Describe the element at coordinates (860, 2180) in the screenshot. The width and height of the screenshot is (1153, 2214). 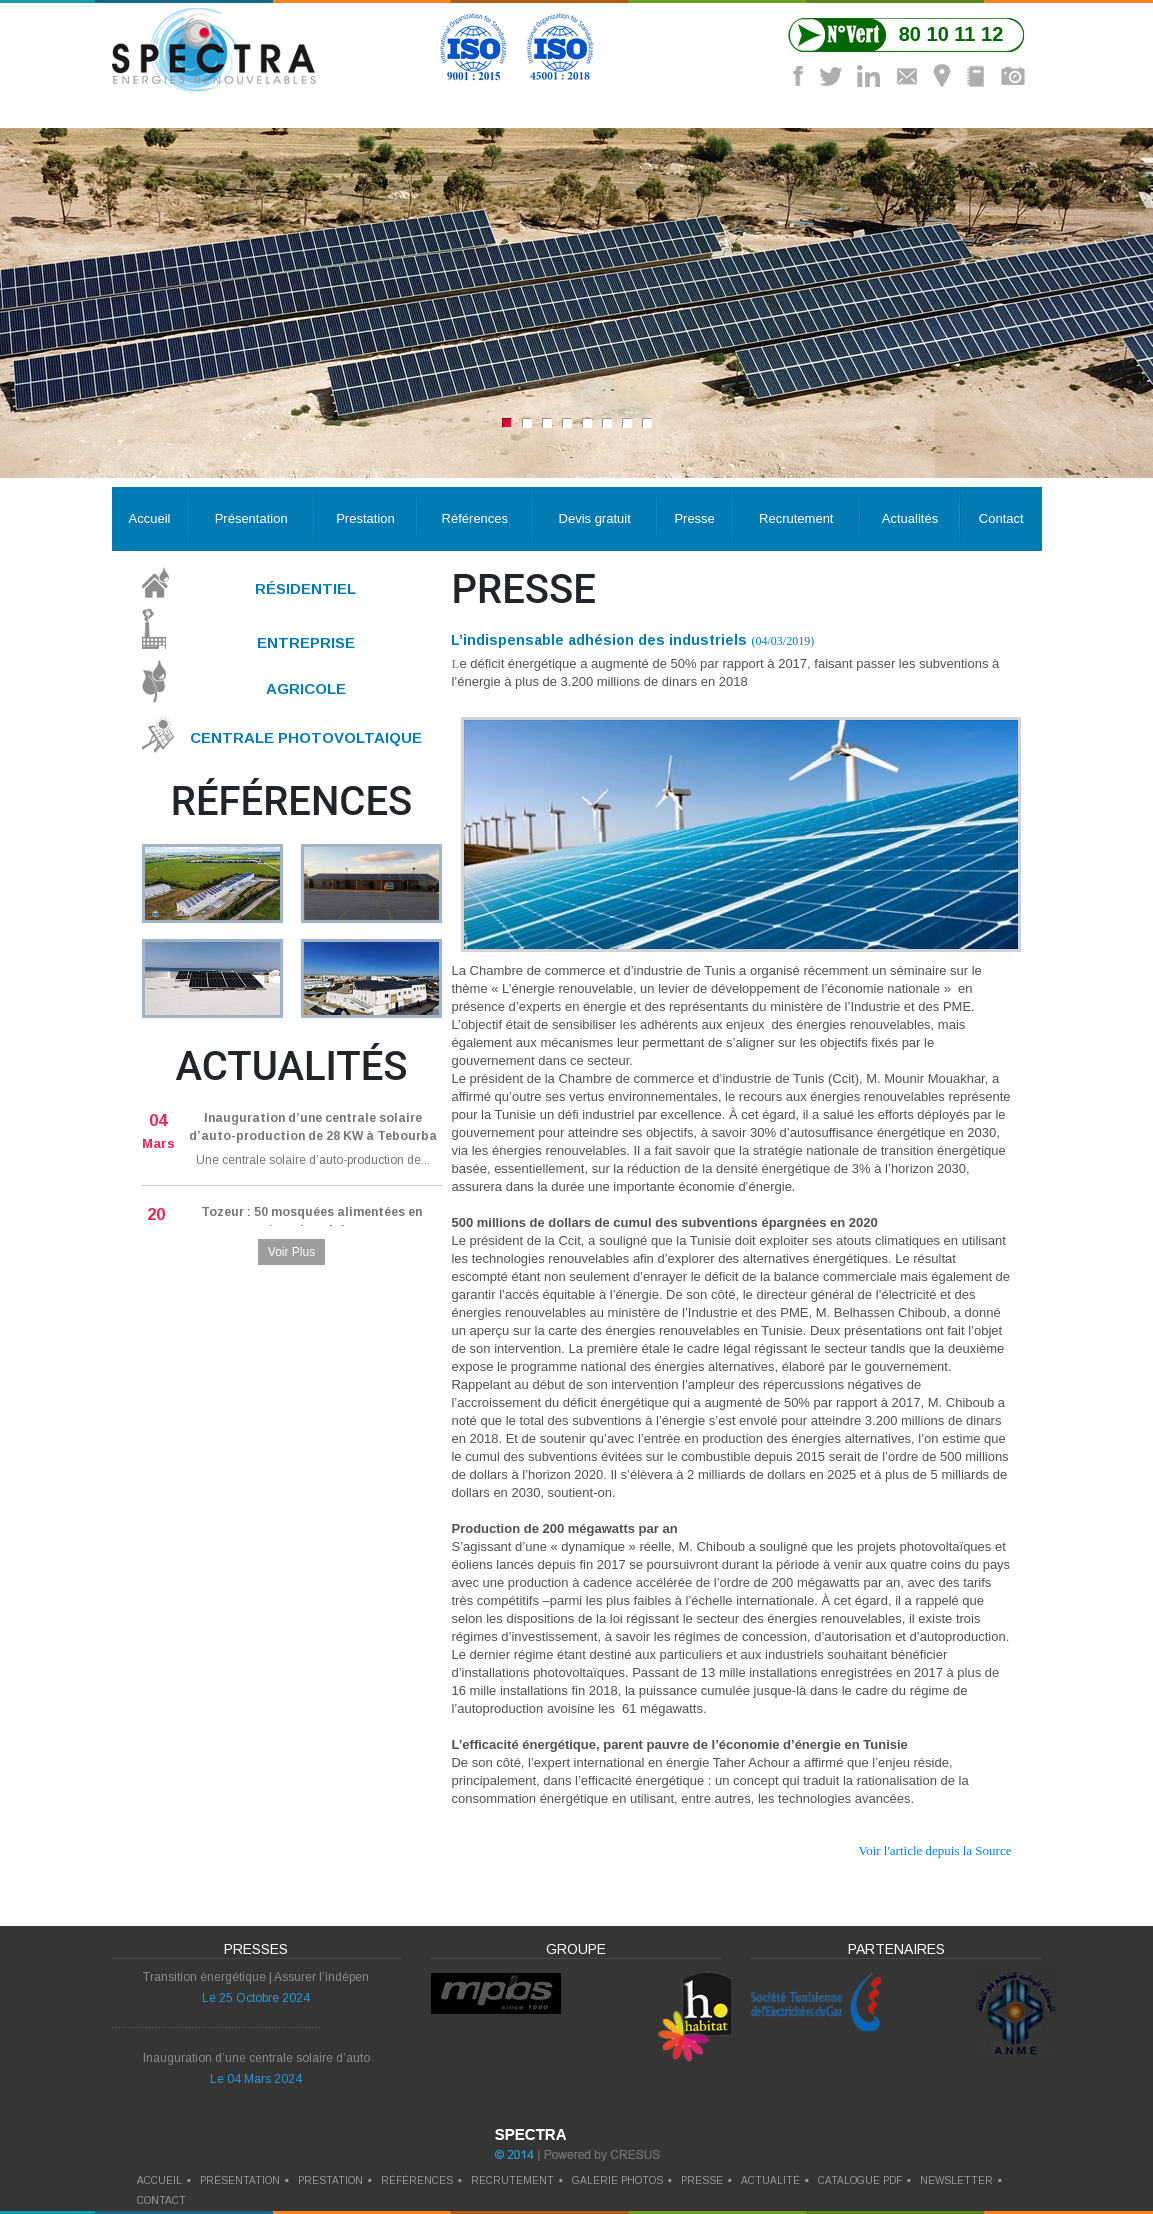
I see `catalogue pdf` at that location.